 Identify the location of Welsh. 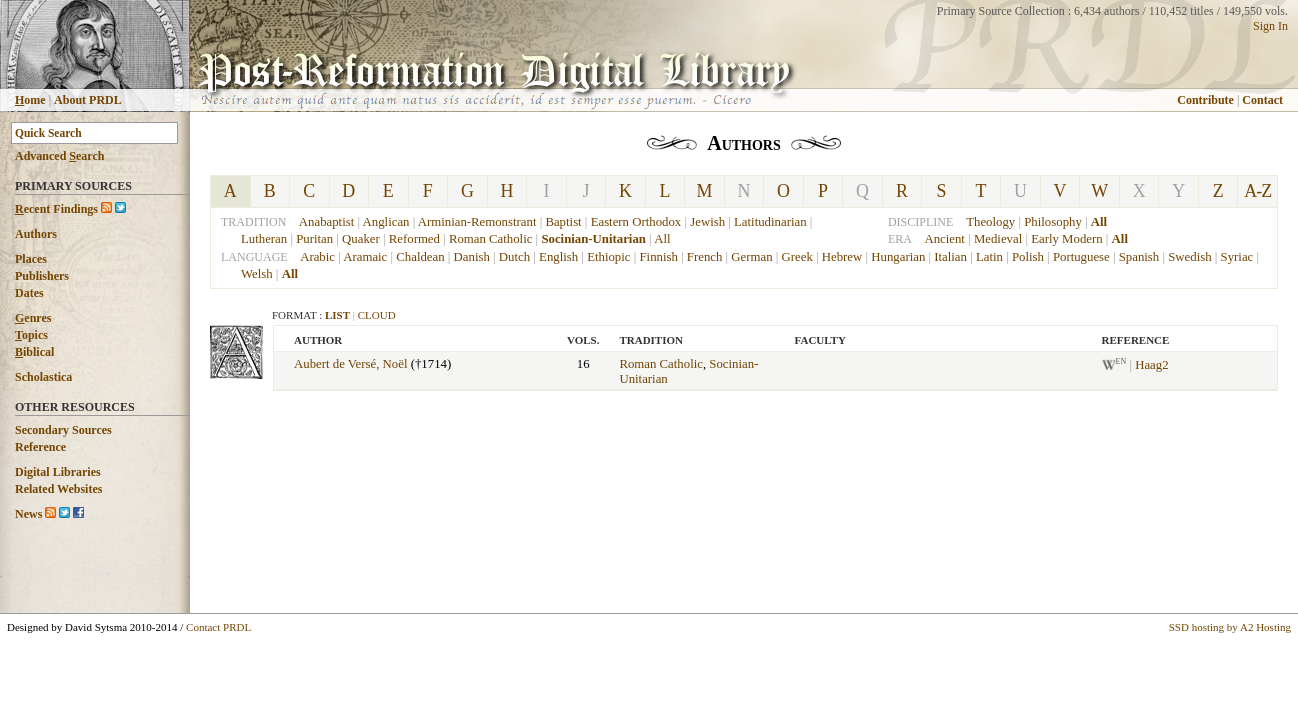
(257, 274).